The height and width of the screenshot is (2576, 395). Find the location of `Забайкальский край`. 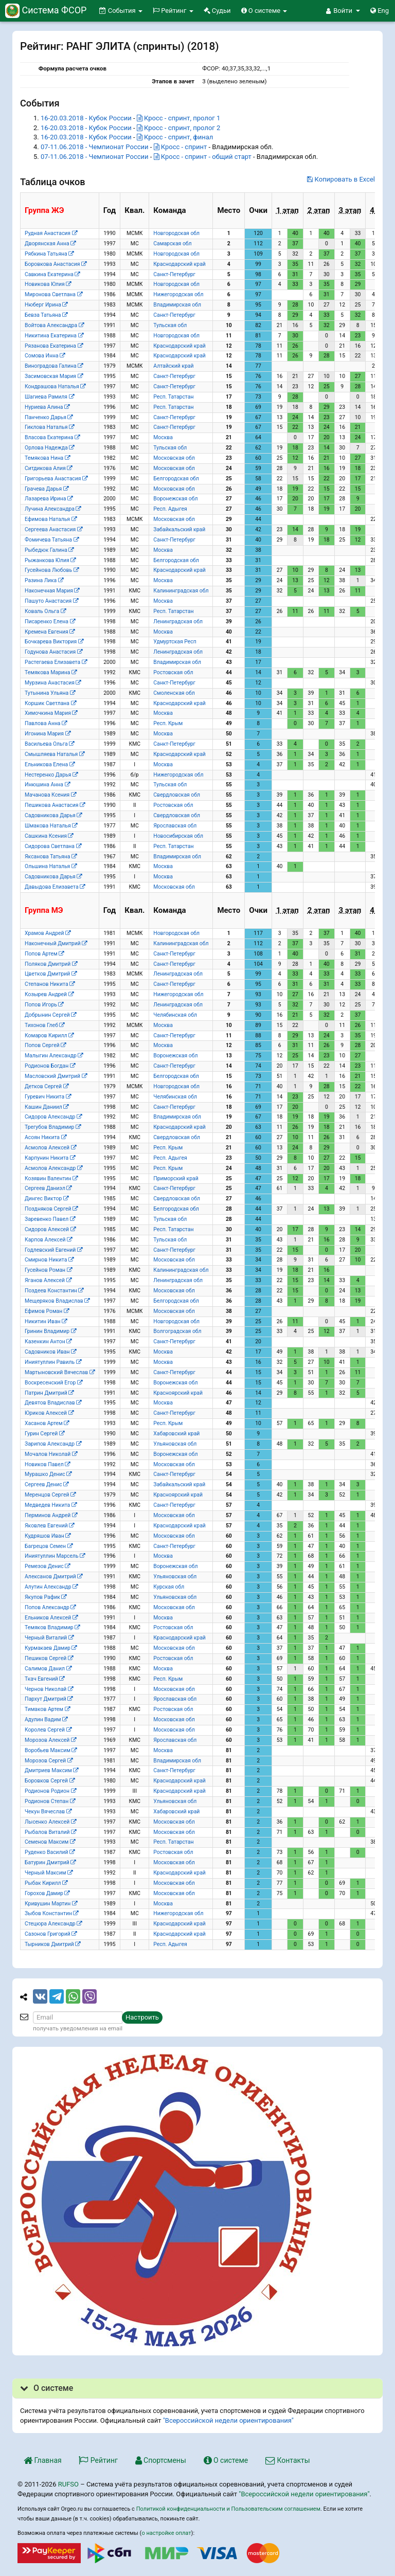

Забайкальский край is located at coordinates (179, 529).